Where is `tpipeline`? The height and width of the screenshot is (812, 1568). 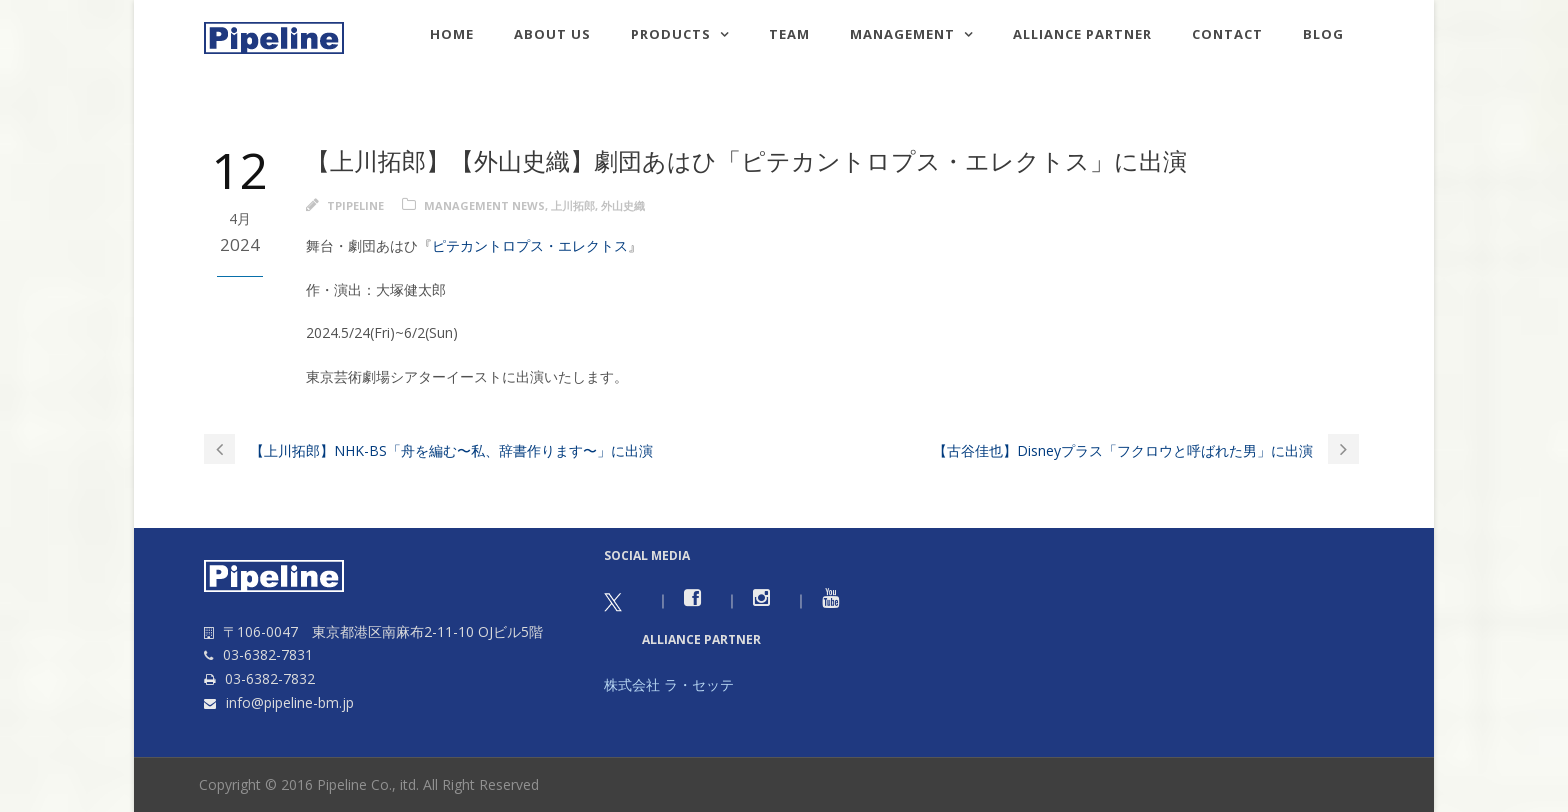
tpipeline is located at coordinates (355, 205).